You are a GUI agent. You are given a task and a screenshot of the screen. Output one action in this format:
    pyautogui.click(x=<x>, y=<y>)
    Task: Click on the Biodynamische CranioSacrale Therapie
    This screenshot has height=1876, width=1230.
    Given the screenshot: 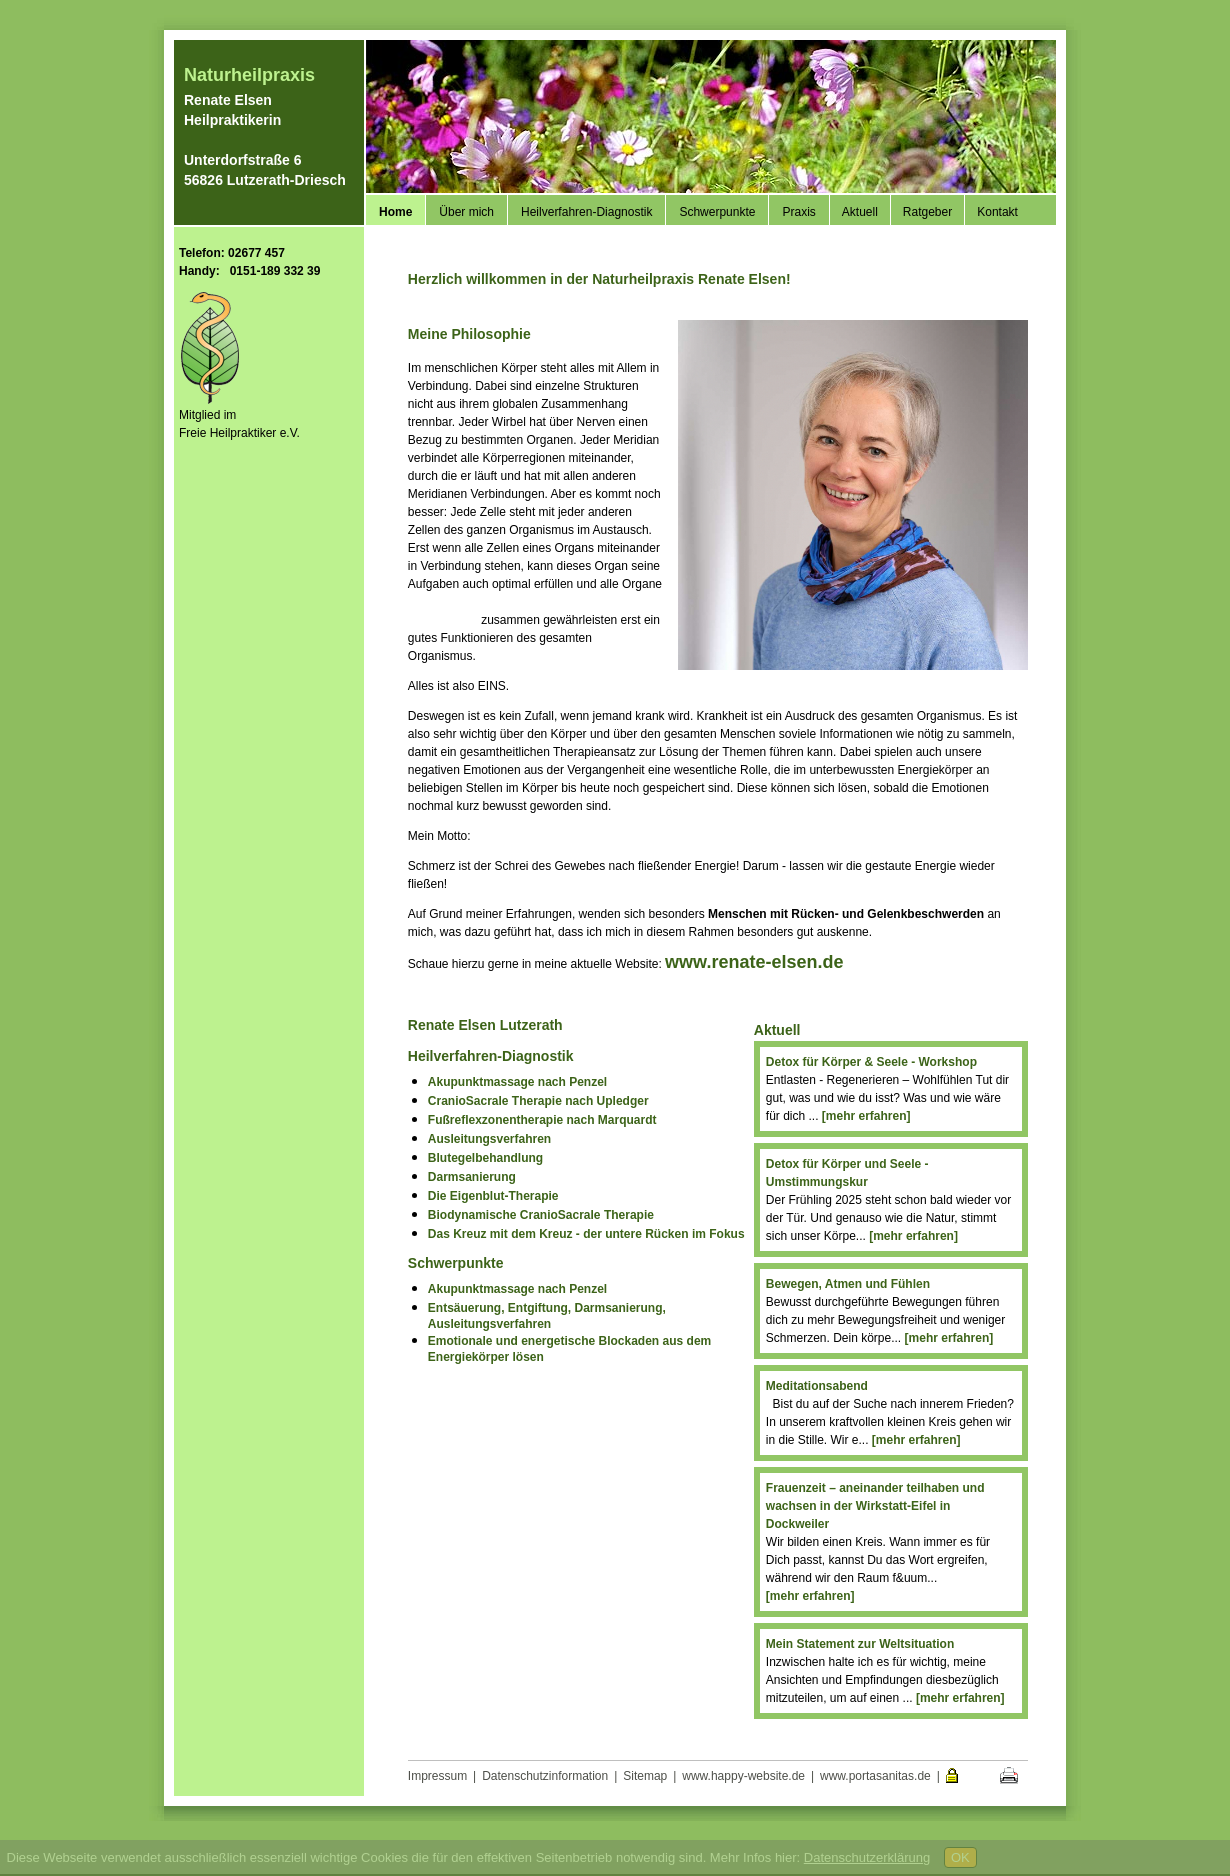 What is the action you would take?
    pyautogui.click(x=541, y=1215)
    